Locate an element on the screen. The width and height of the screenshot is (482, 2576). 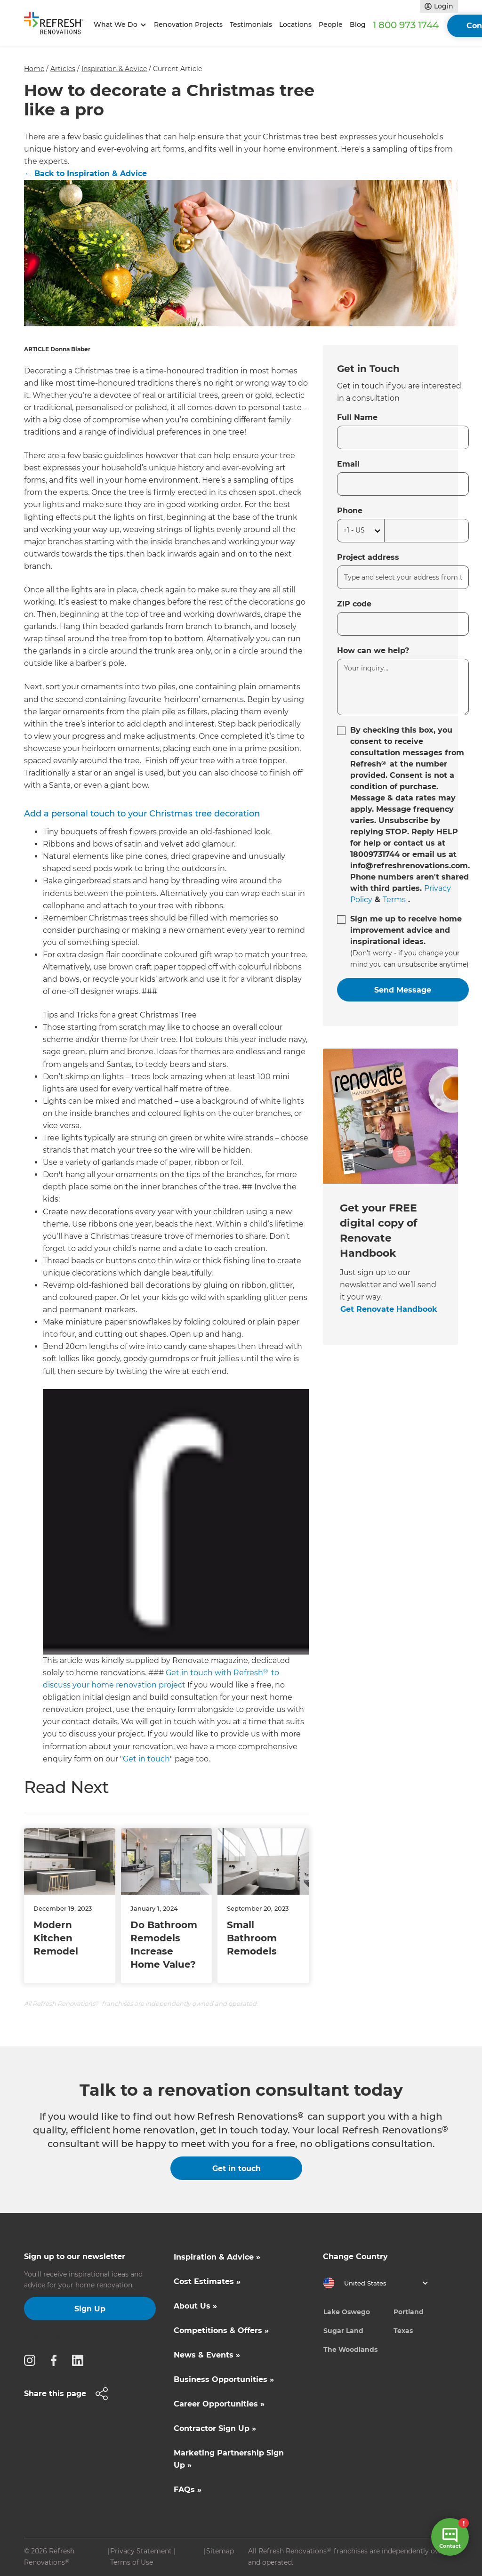
News & Events » is located at coordinates (207, 2354).